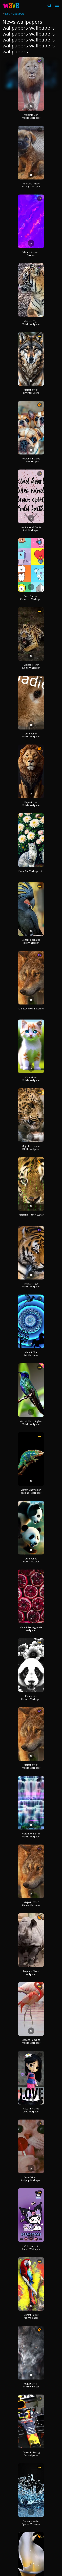 This screenshot has width=62, height=2576. Describe the element at coordinates (31, 2316) in the screenshot. I see `Vibrant Parrot Art Wallpaper` at that location.